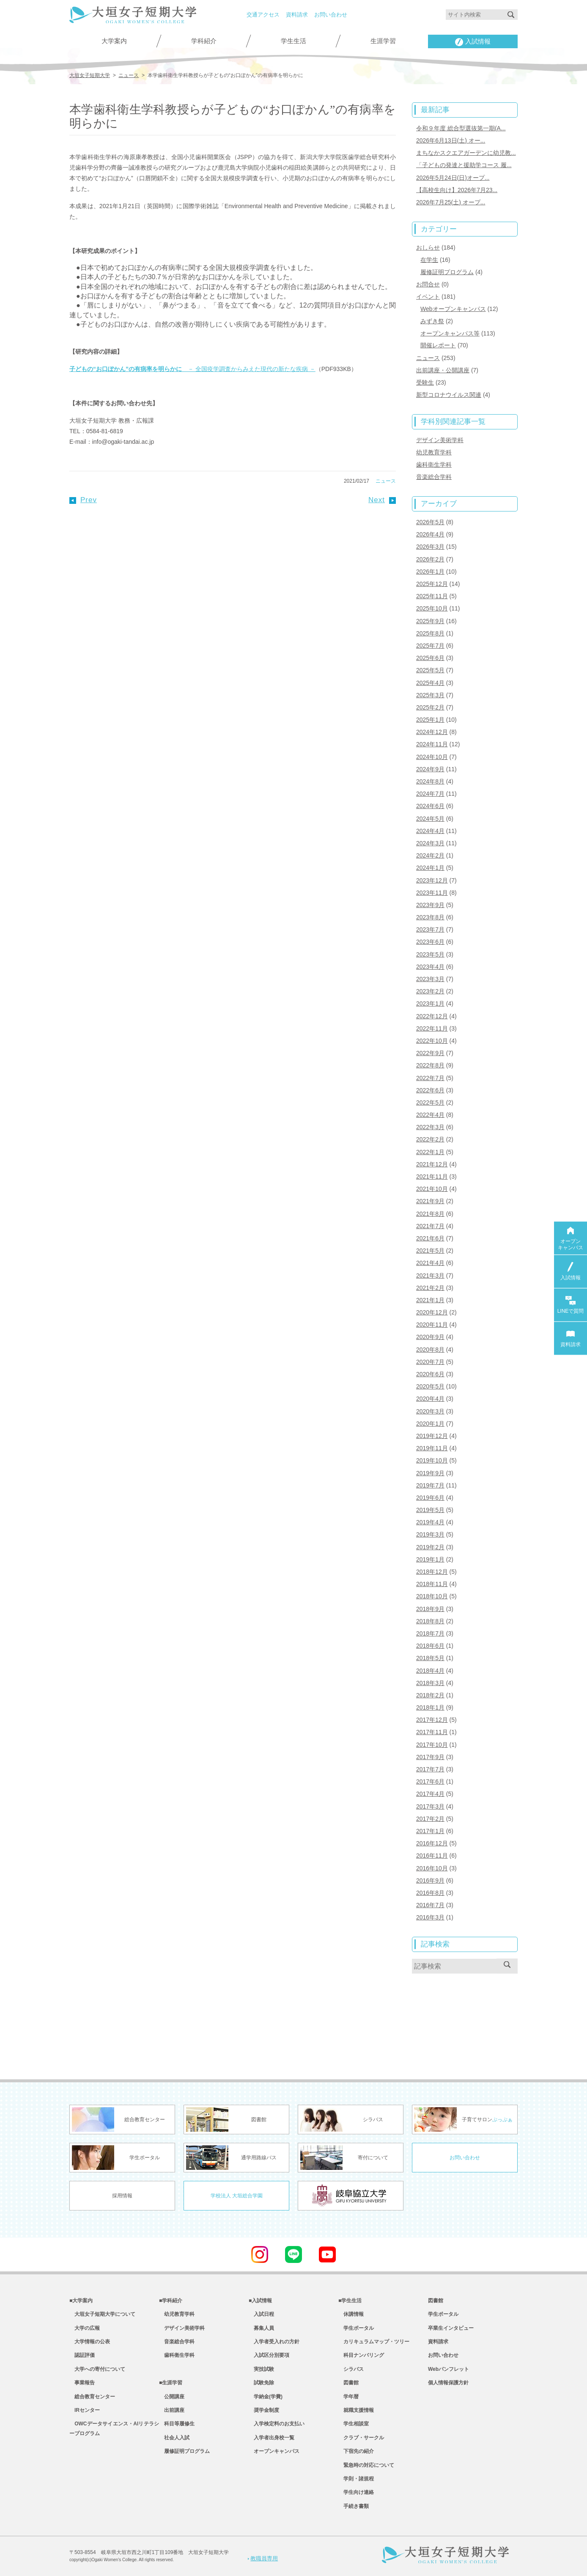 The image size is (587, 2576). Describe the element at coordinates (271, 2438) in the screenshot. I see `入学者出身校一覧` at that location.